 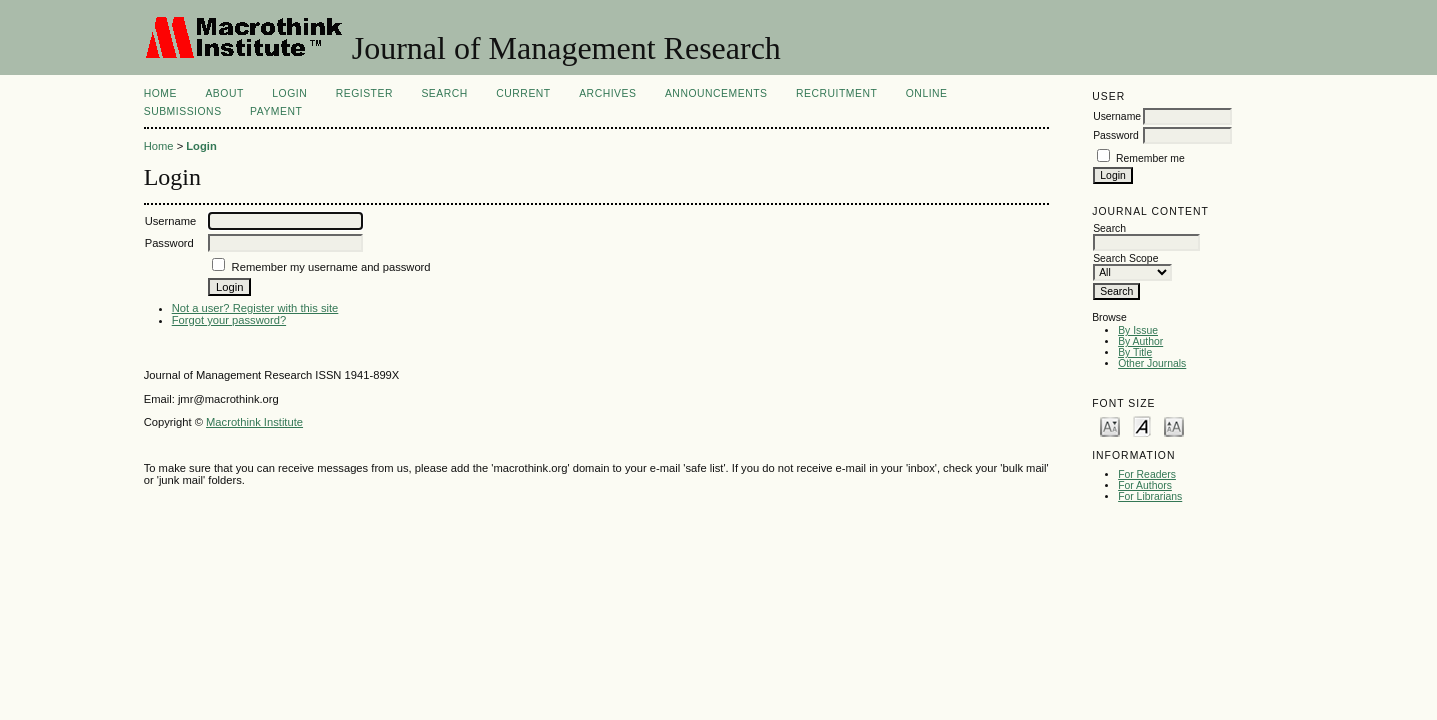 I want to click on Register, so click(x=364, y=93).